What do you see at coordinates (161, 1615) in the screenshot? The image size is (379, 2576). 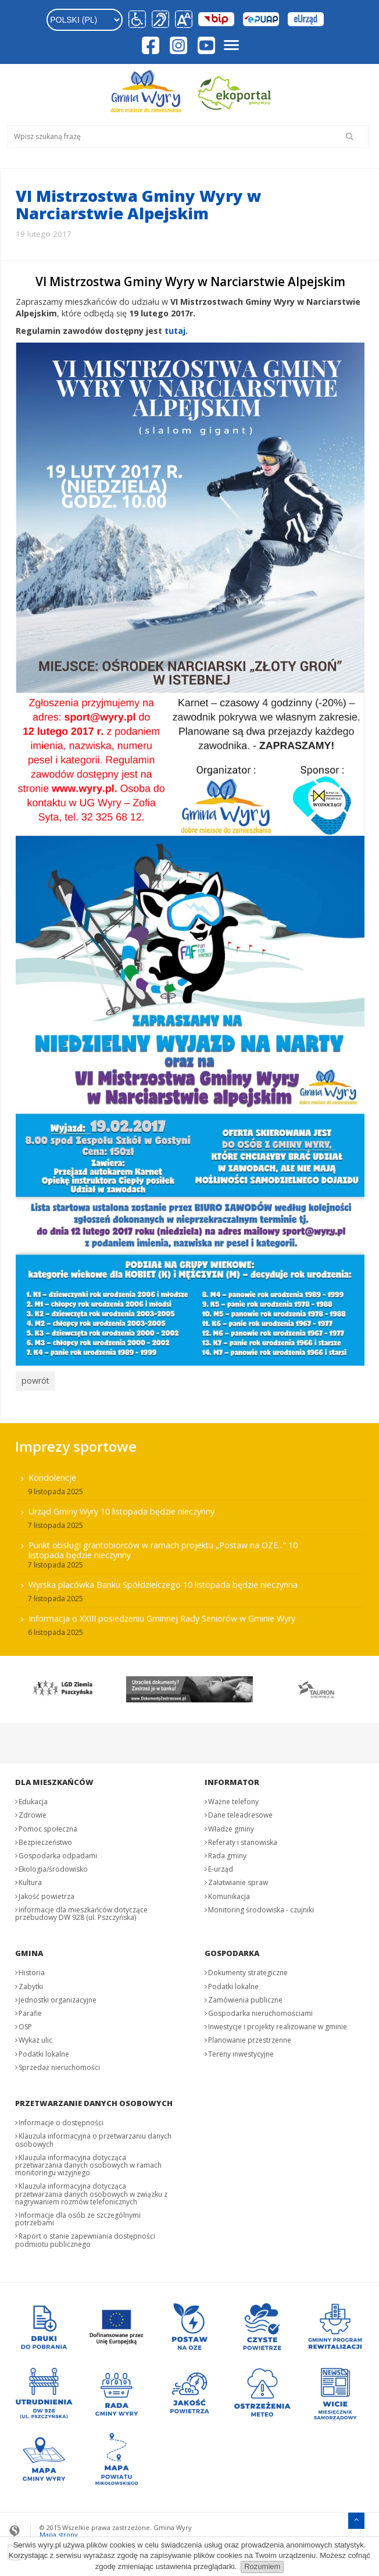 I see `Informacja o XXIII posiedzeniu Gminnej Rady Seniorów w Gminie Wyry` at bounding box center [161, 1615].